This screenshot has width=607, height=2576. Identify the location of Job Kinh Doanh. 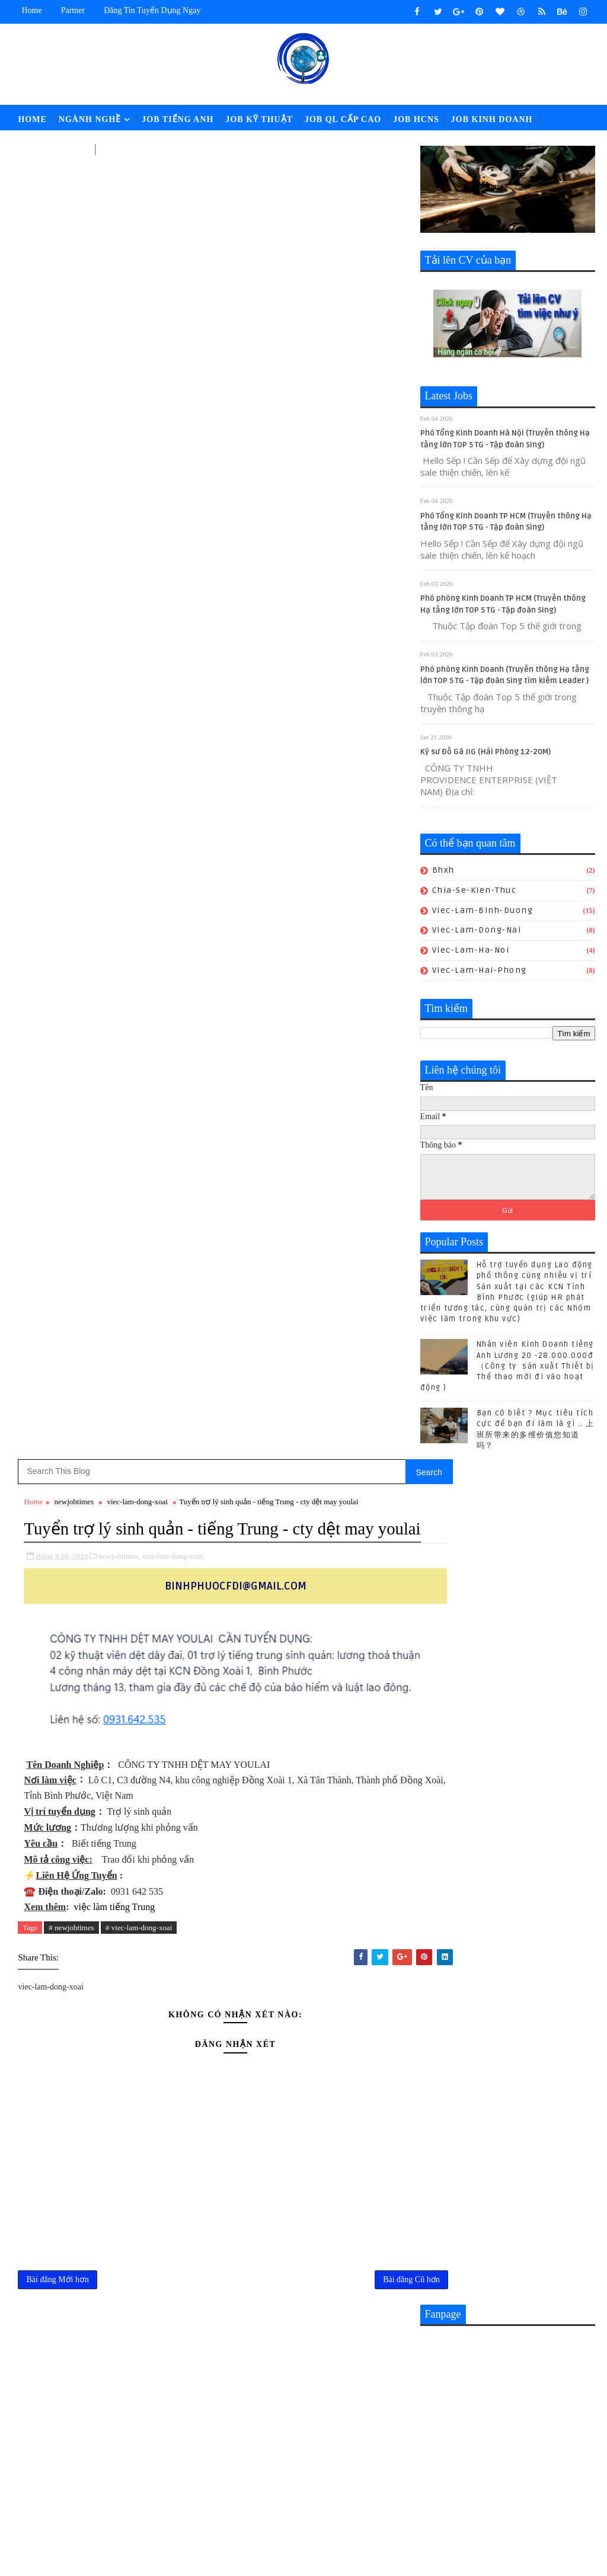
(492, 119).